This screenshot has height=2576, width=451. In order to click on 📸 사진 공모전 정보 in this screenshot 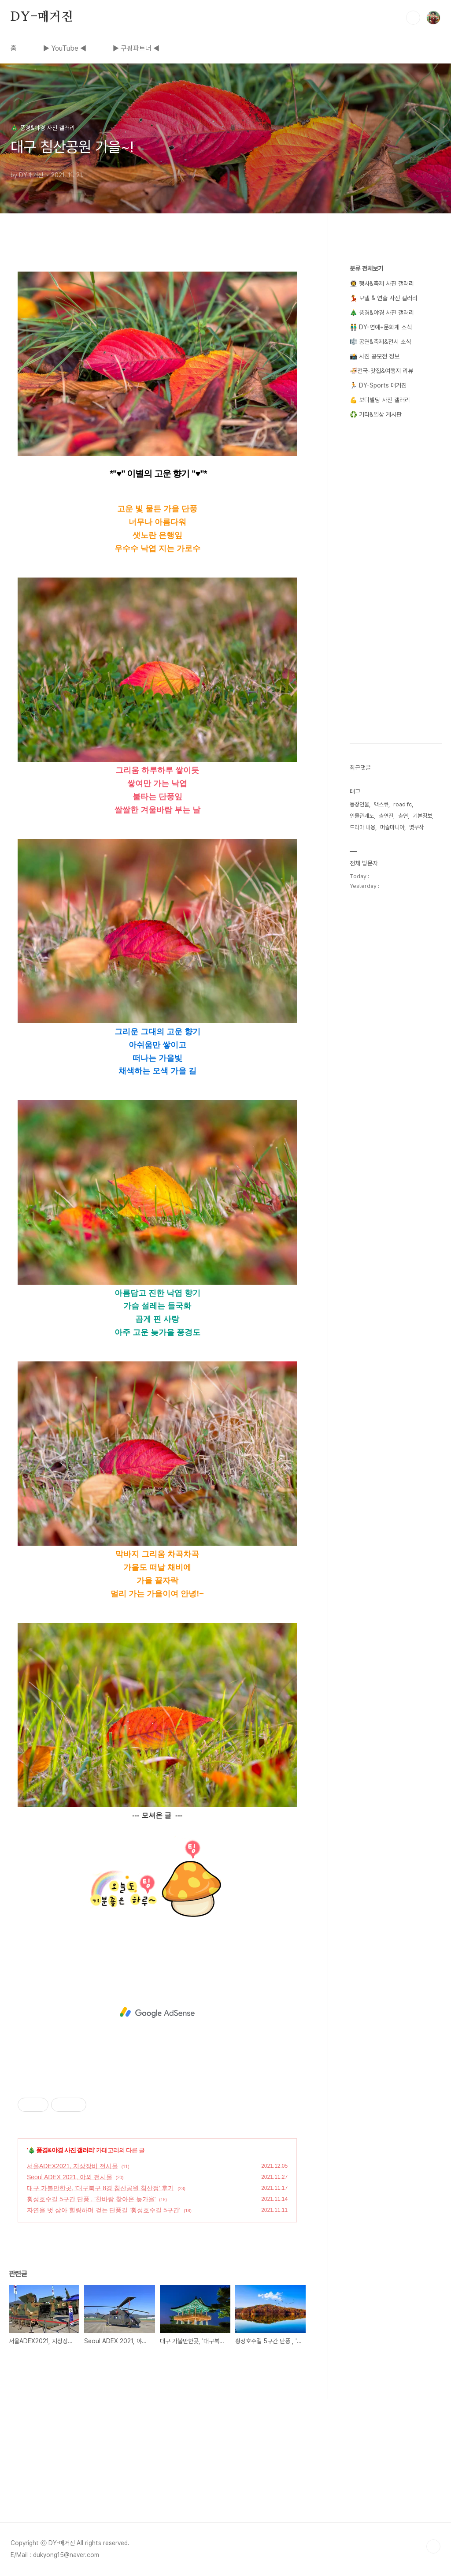, I will do `click(374, 356)`.